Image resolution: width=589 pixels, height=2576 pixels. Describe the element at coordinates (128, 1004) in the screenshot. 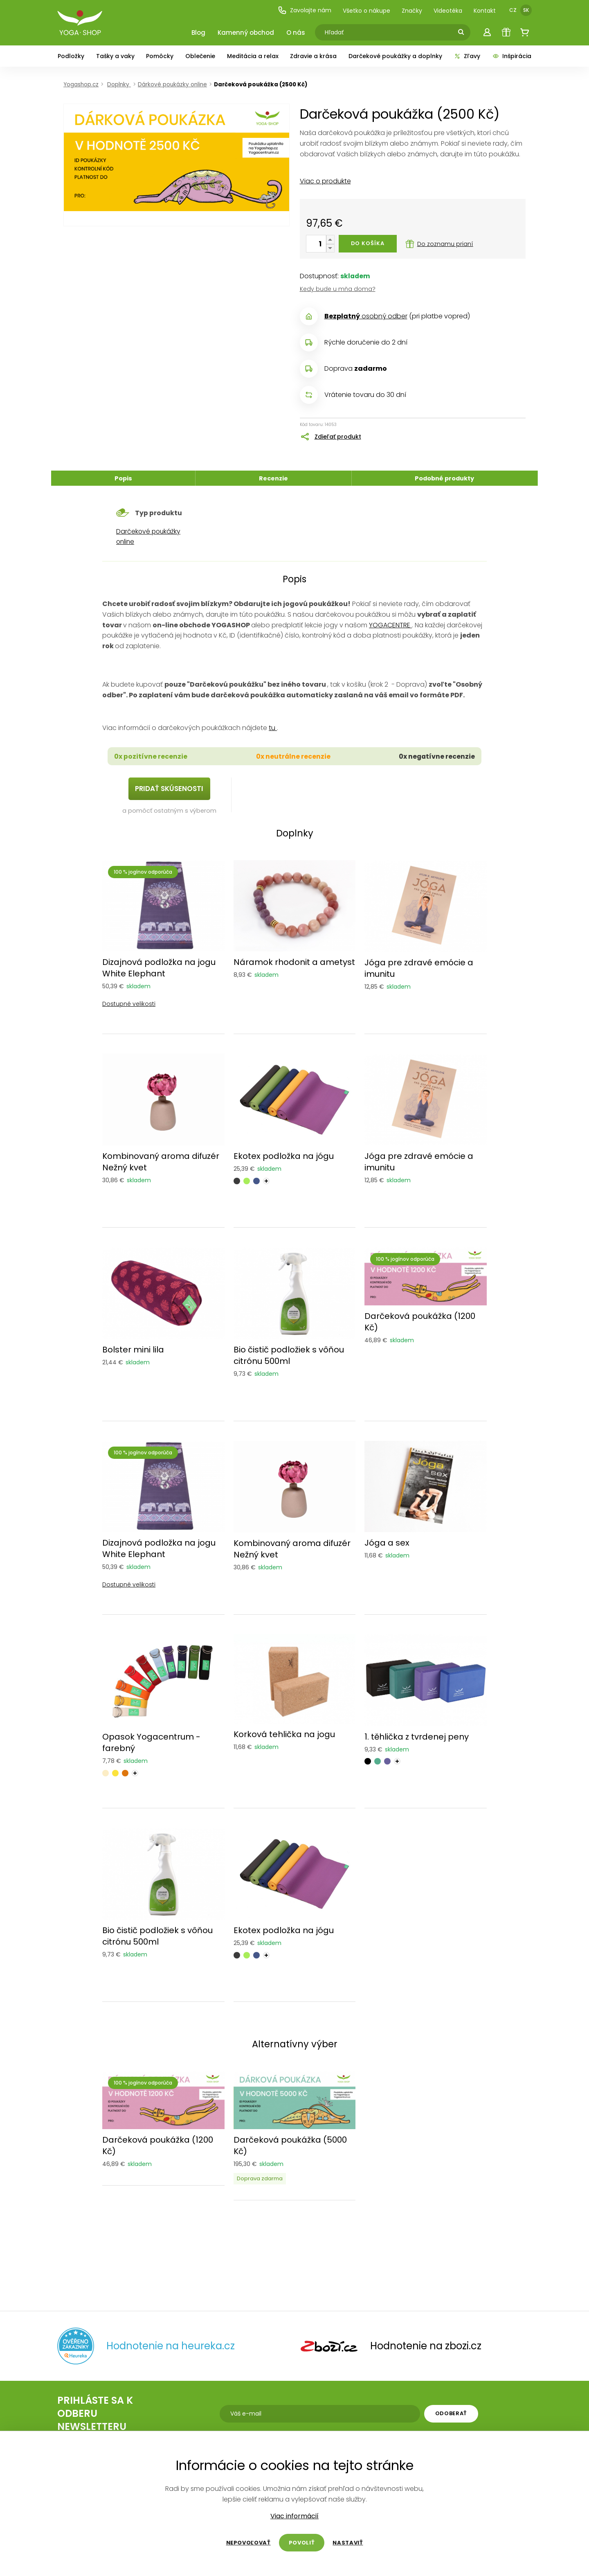

I see `Dostupné velikosti` at that location.